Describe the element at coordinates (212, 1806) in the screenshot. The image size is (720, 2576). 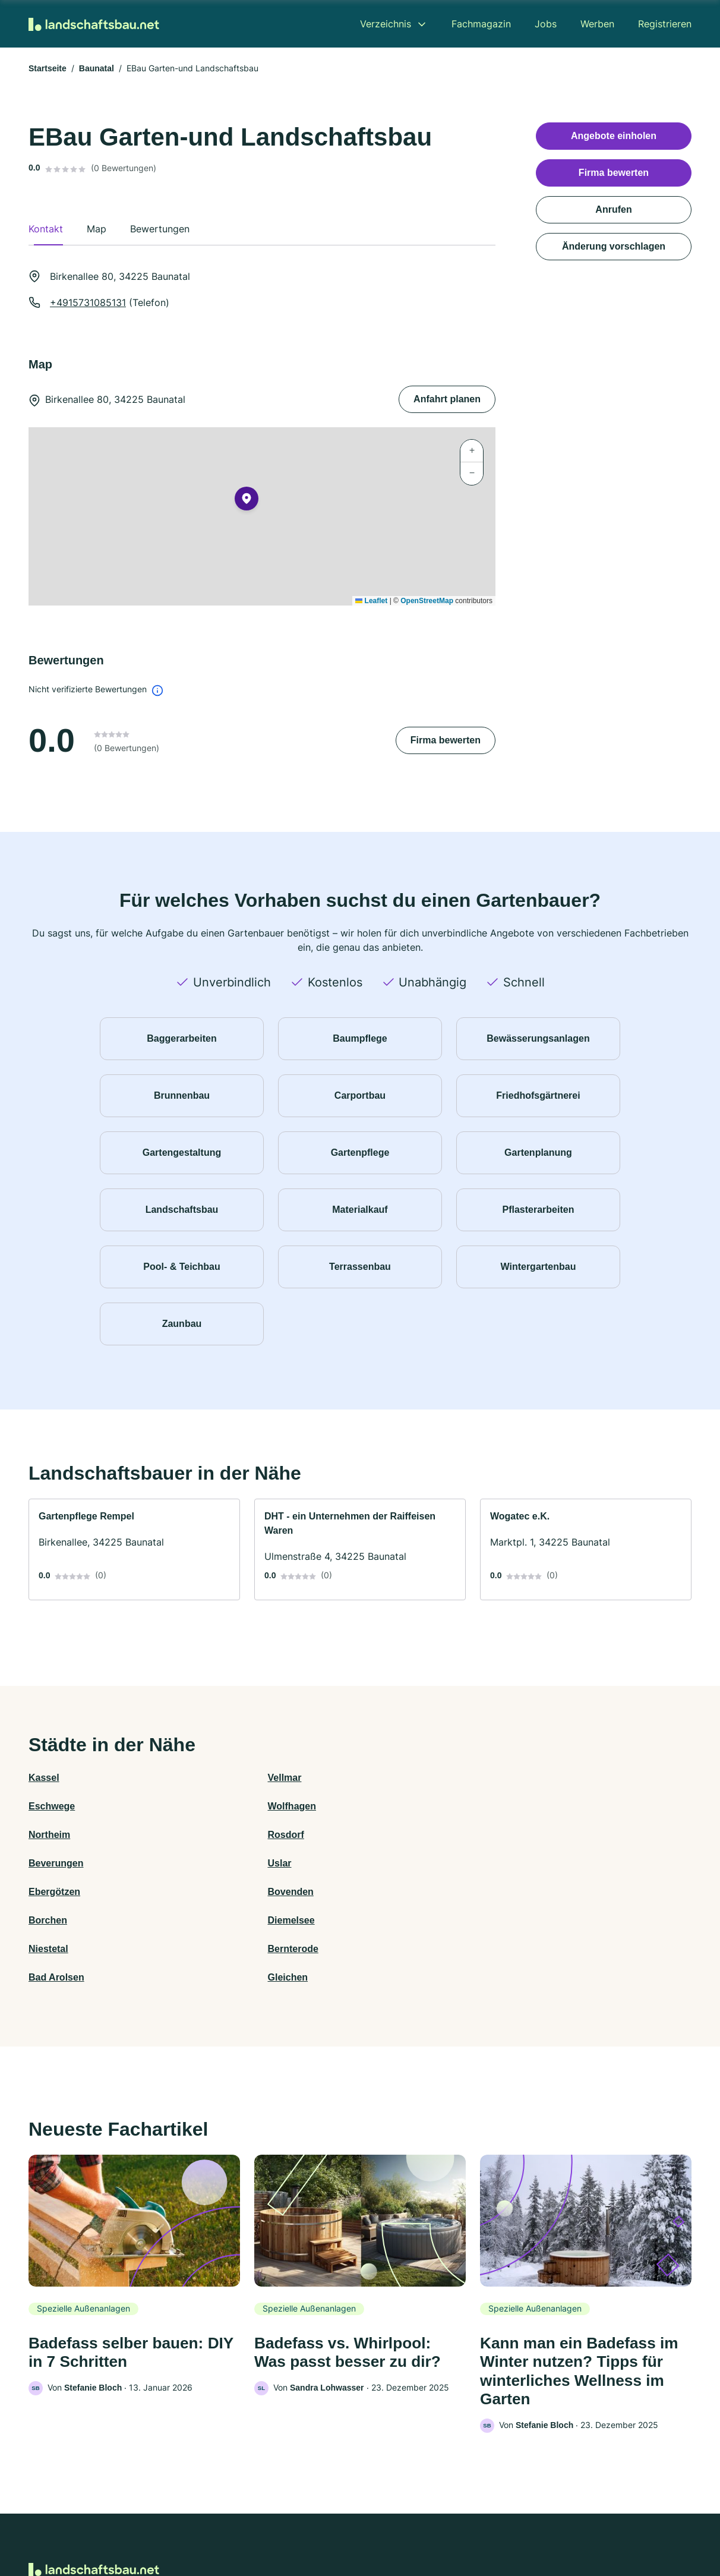
I see `Rosdorf` at that location.